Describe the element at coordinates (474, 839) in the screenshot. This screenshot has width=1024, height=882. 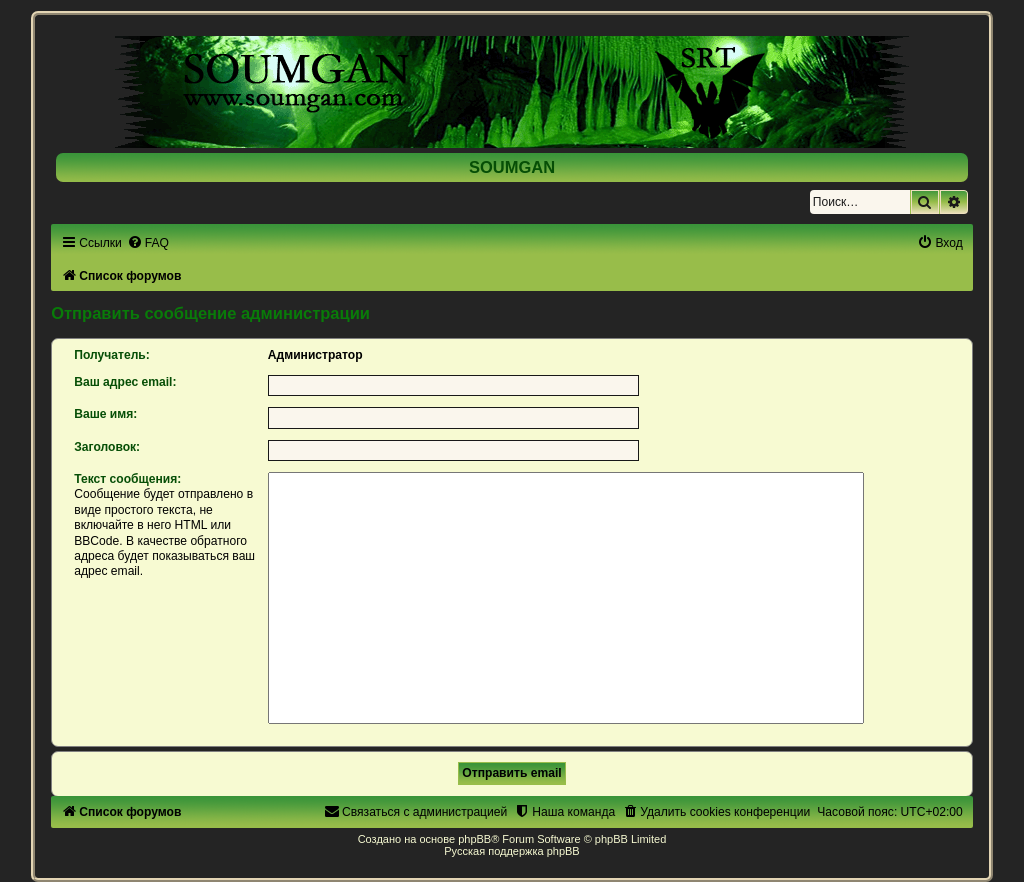
I see `phpBB` at that location.